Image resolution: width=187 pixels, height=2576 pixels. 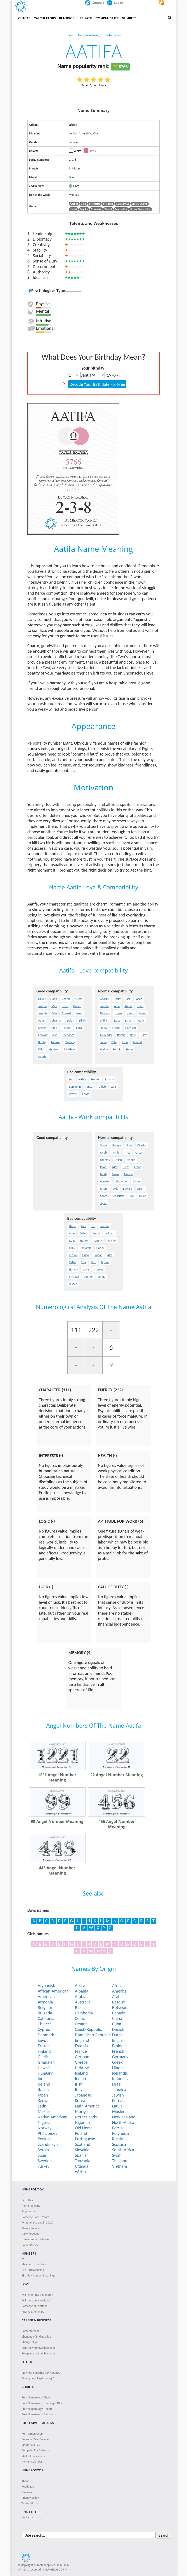 I want to click on Scottish, so click(x=119, y=2144).